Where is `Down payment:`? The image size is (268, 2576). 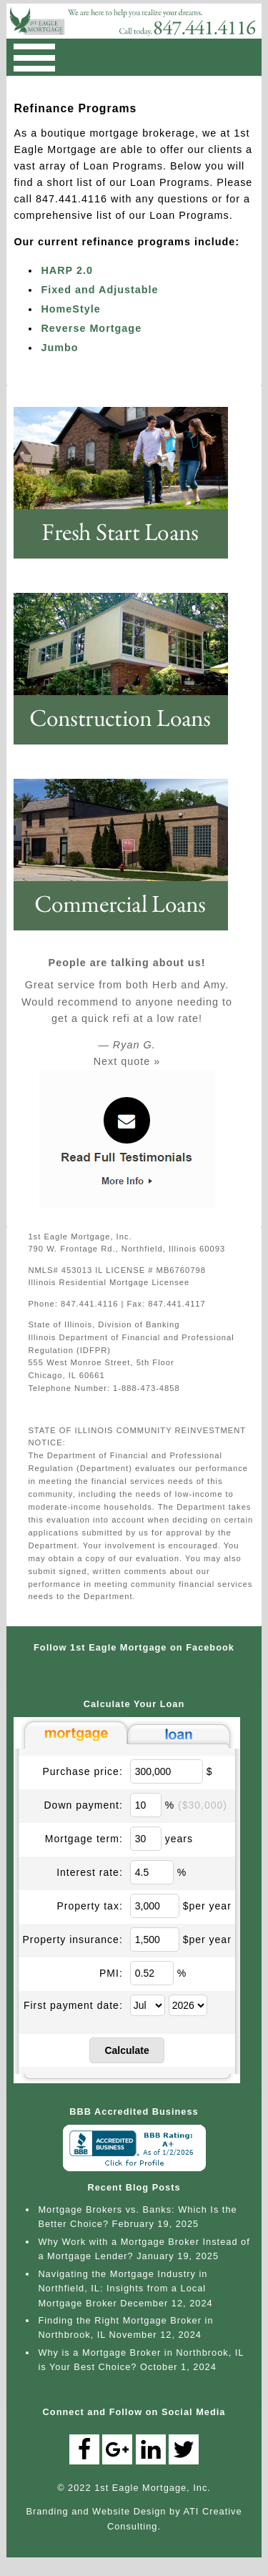
Down payment: is located at coordinates (83, 1805).